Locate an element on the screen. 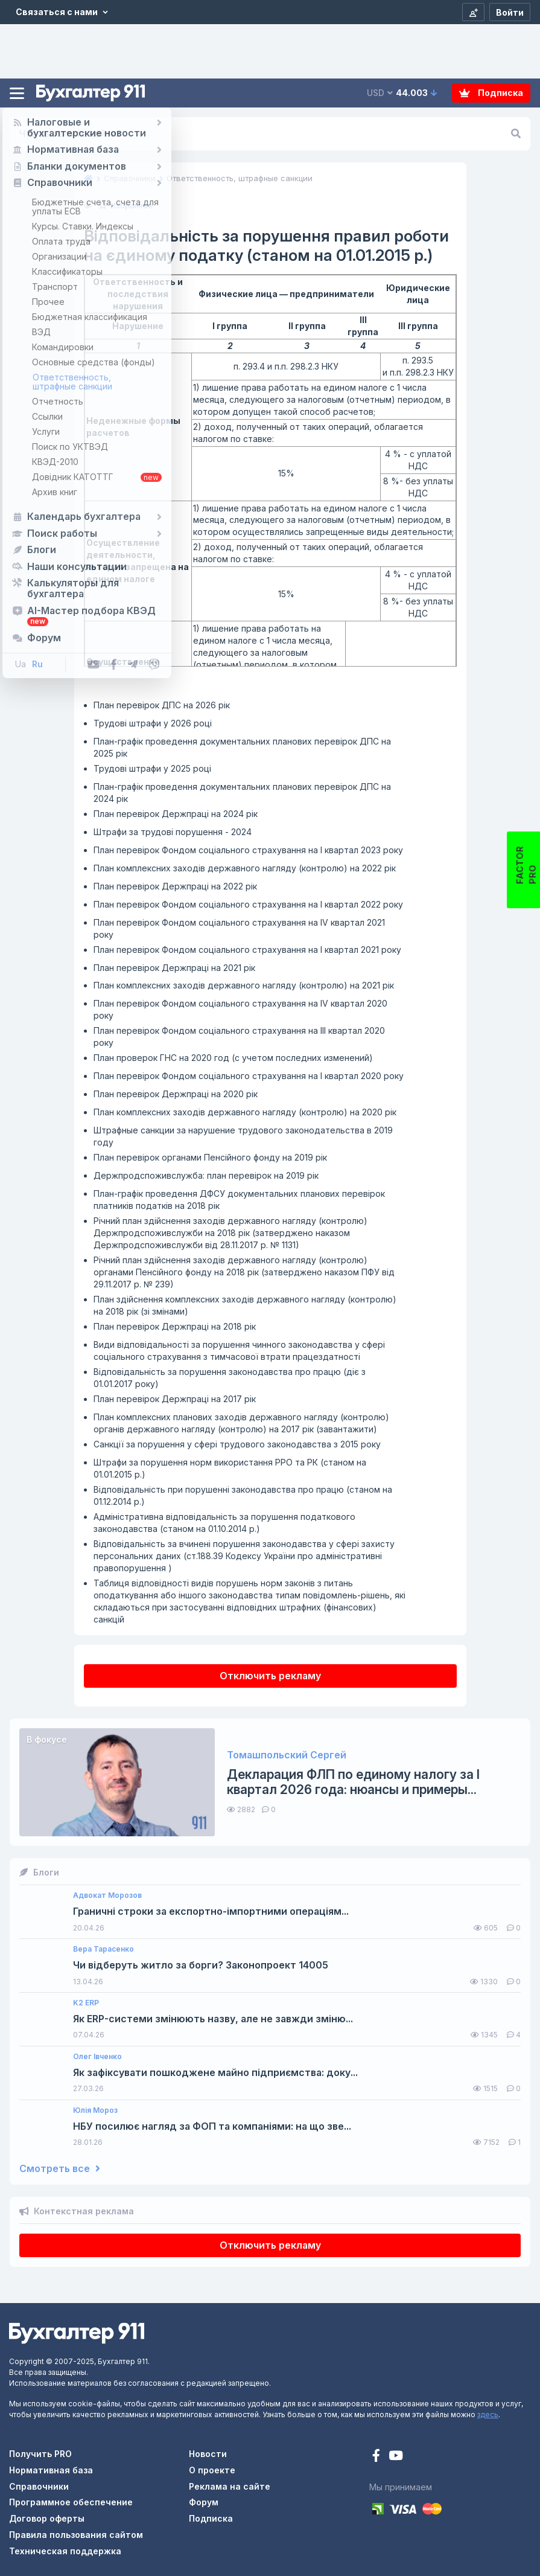 The image size is (540, 2576). План-графік проведення ДФСУ документальних планових перевірок платників податків на 2018 рік is located at coordinates (239, 1199).